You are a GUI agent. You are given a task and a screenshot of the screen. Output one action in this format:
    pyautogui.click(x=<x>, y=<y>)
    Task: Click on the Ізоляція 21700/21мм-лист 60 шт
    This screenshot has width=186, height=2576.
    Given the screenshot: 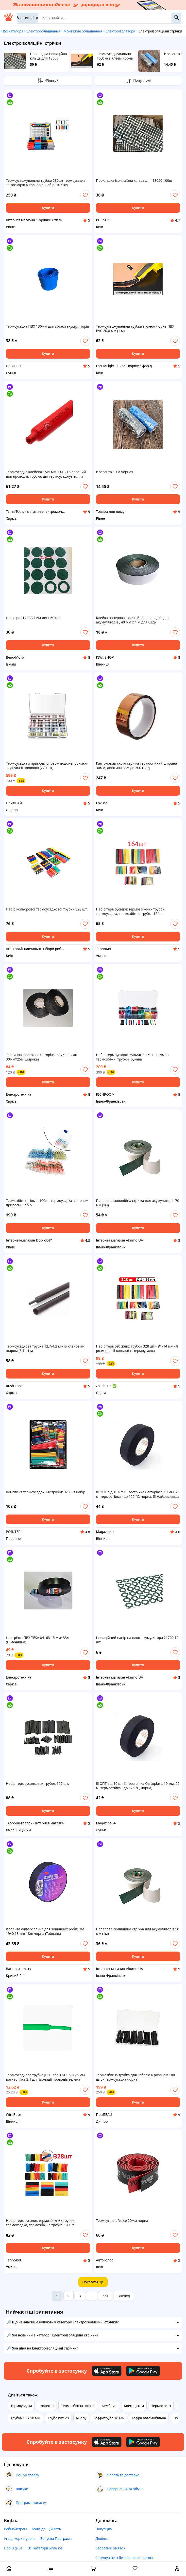 What is the action you would take?
    pyautogui.click(x=33, y=618)
    